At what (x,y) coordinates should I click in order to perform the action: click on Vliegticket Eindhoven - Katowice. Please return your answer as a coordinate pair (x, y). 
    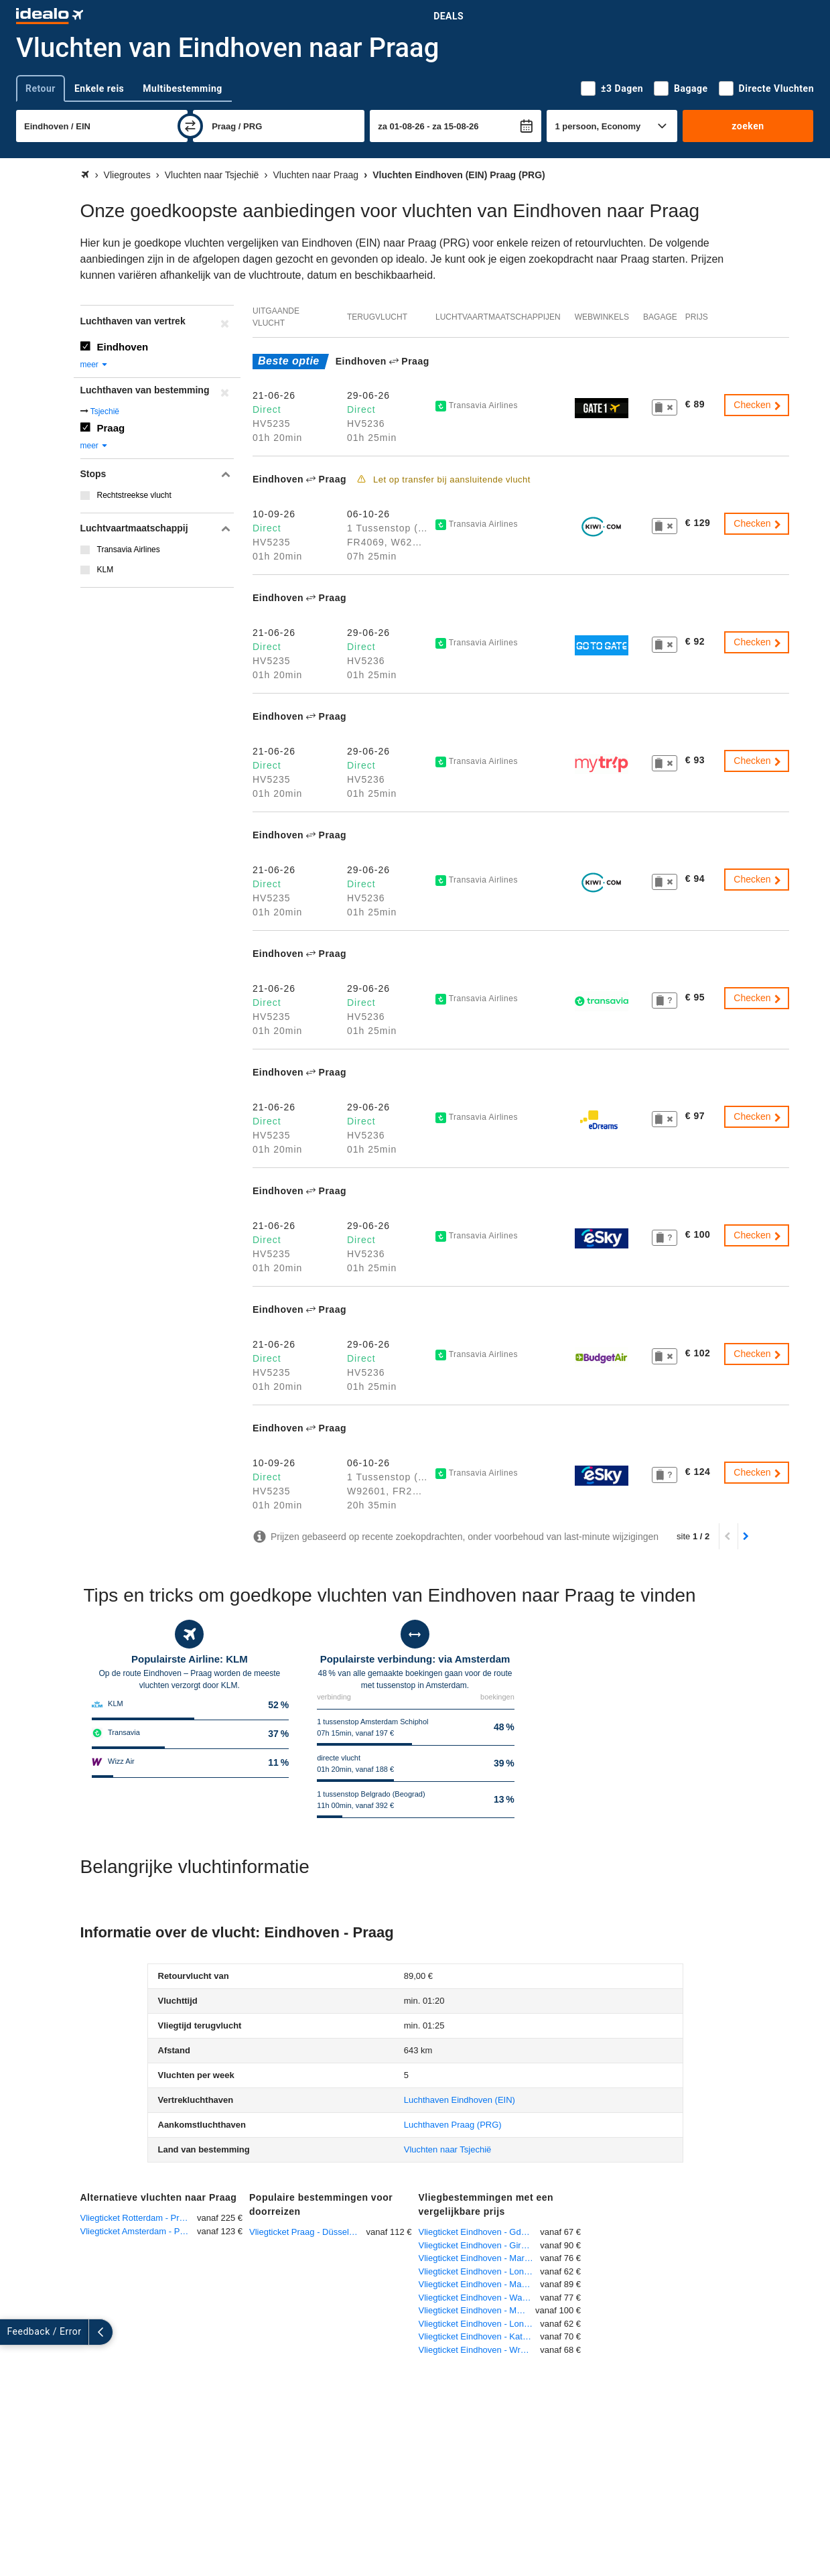
    Looking at the image, I should click on (480, 2336).